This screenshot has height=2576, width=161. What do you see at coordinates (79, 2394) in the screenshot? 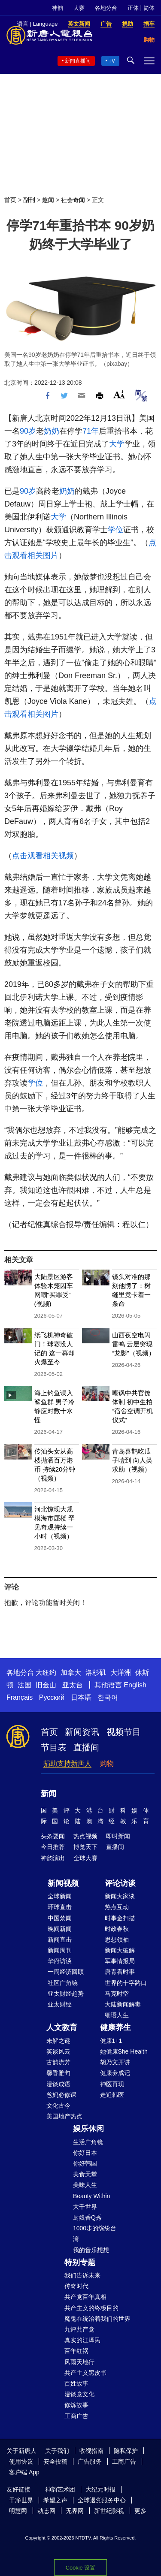
I see `漫谈党文化` at bounding box center [79, 2394].